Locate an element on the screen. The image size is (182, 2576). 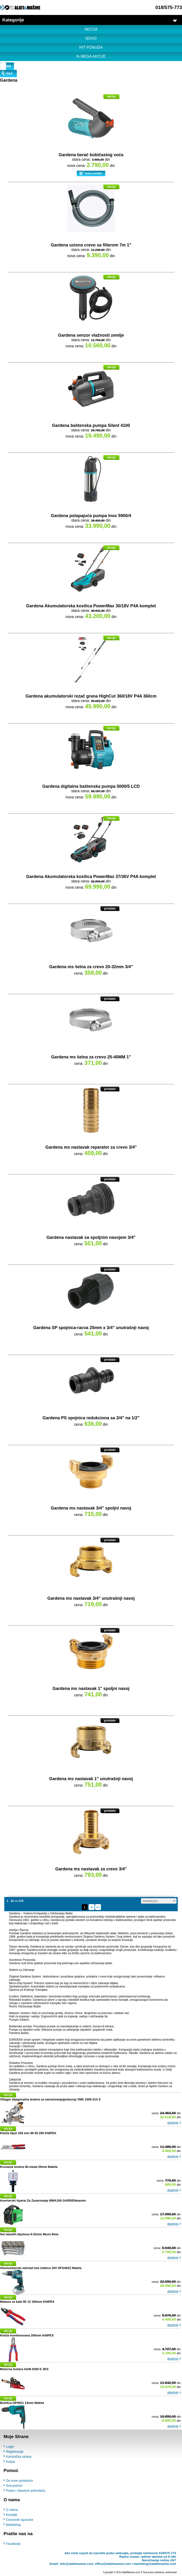
018/575-773 is located at coordinates (168, 7).